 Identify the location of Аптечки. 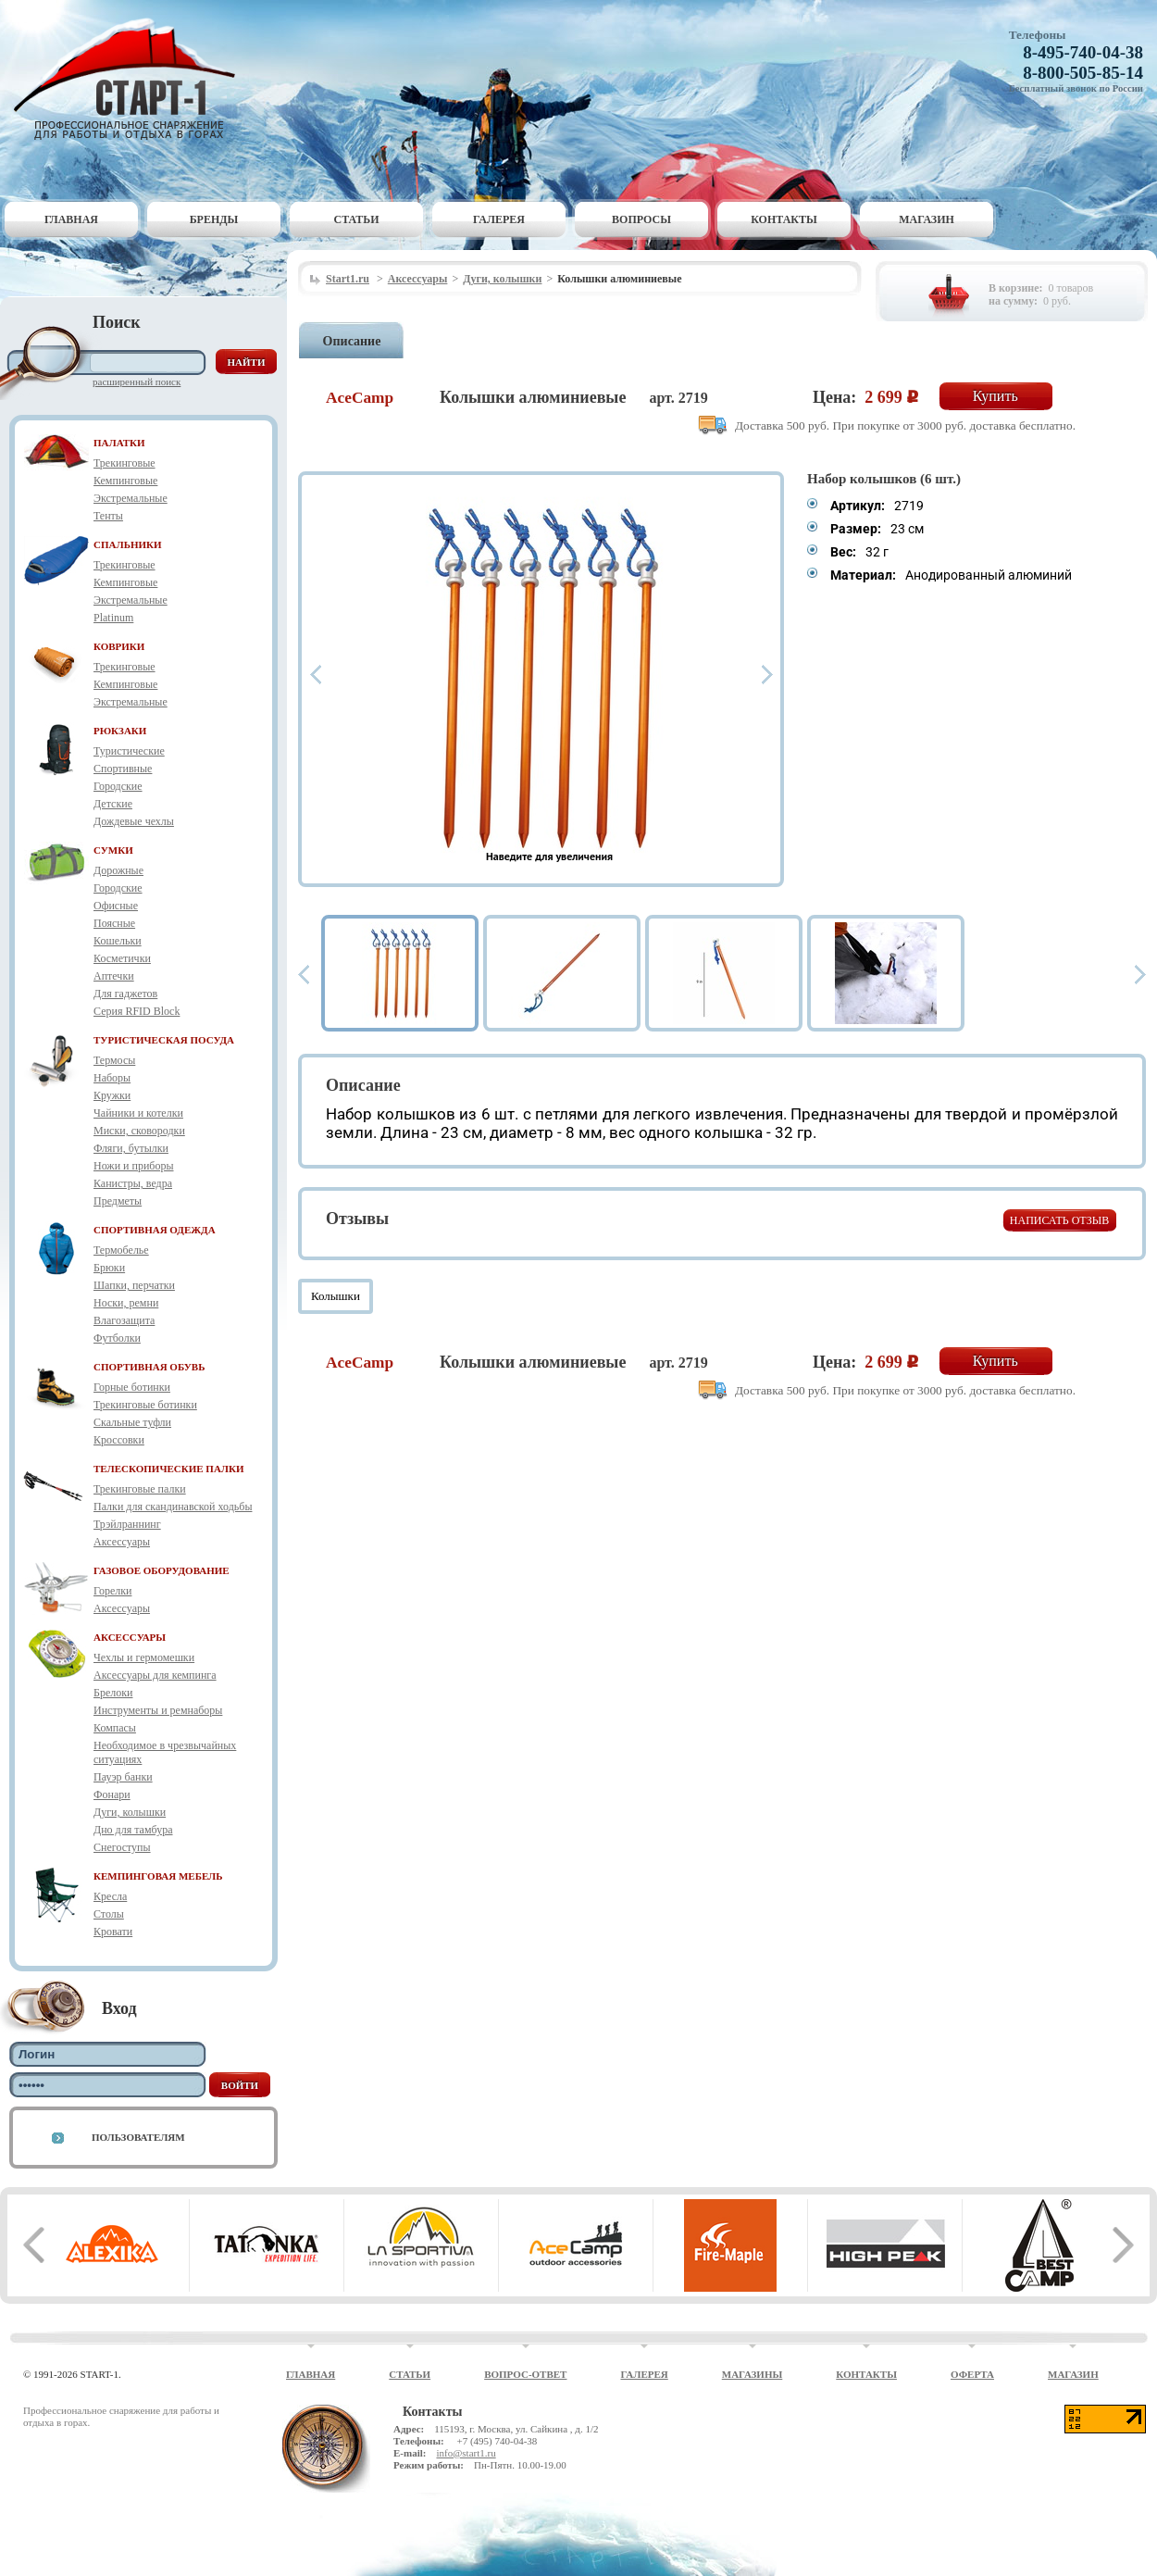
(113, 975).